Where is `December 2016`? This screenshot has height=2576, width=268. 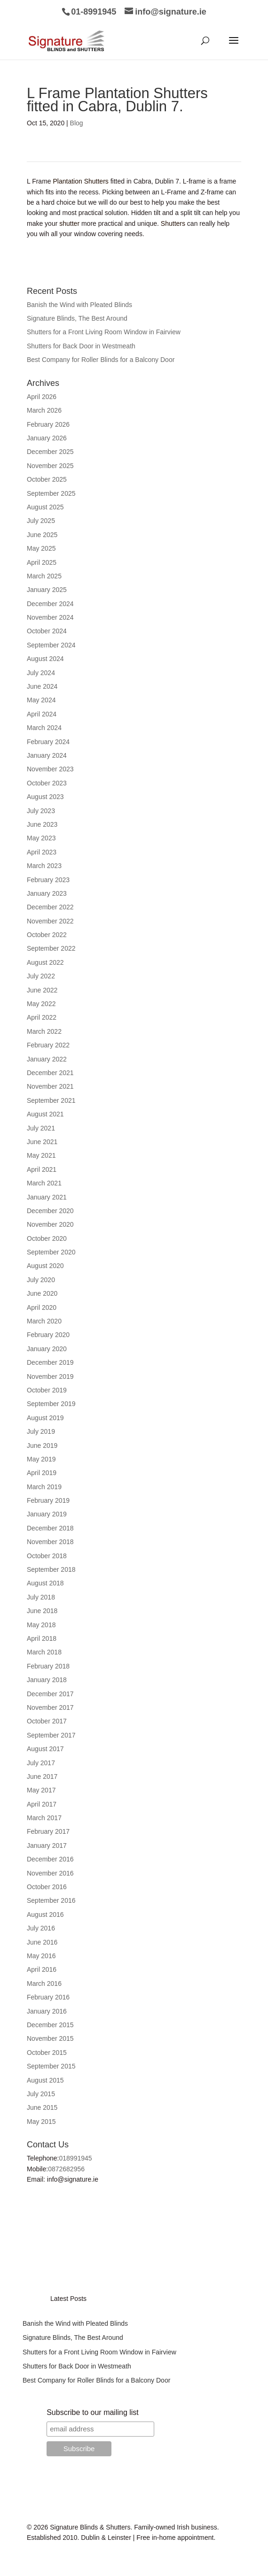 December 2016 is located at coordinates (50, 1859).